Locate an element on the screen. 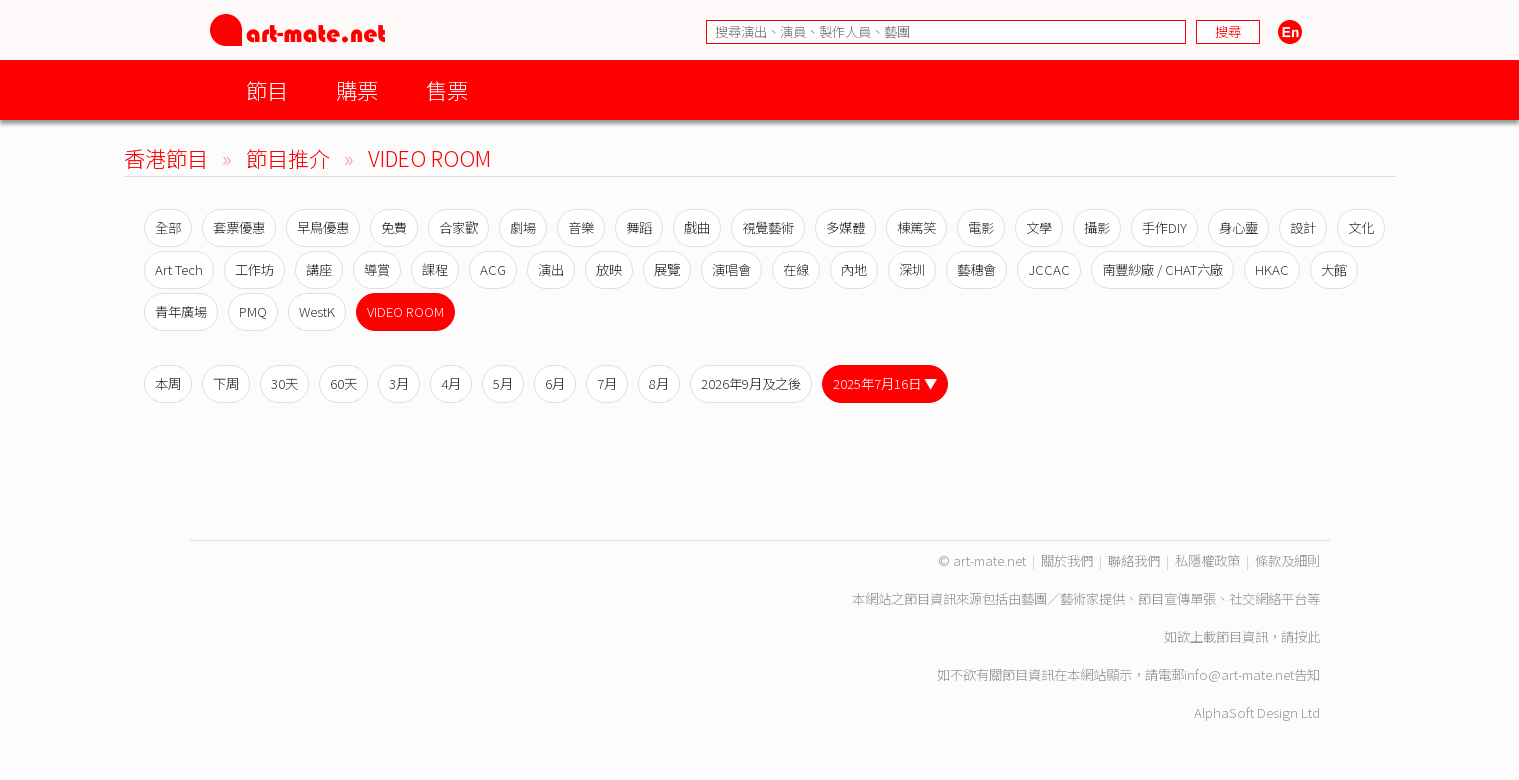 This screenshot has width=1519, height=780. 放映 is located at coordinates (609, 269).